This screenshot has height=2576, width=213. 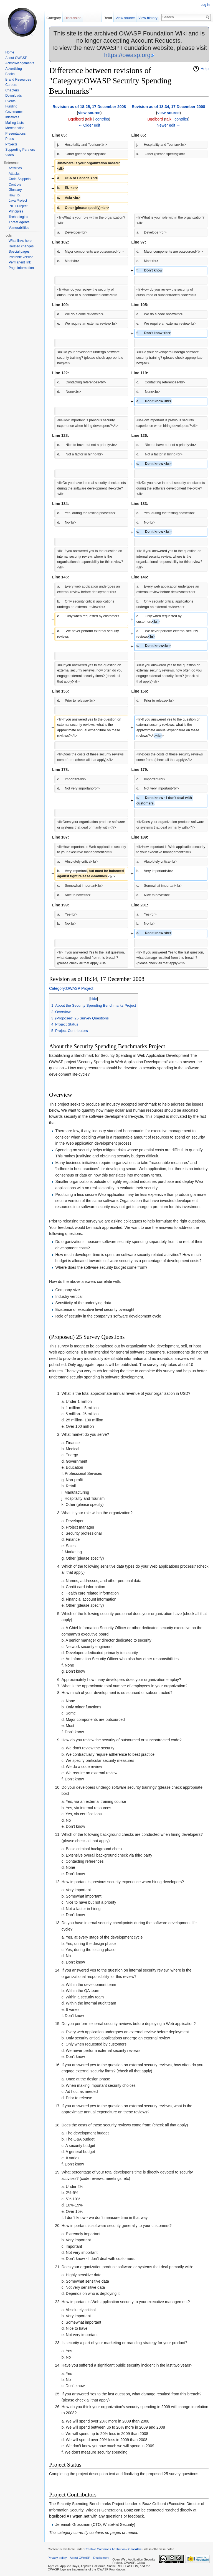 I want to click on ← Older edit, so click(x=89, y=125).